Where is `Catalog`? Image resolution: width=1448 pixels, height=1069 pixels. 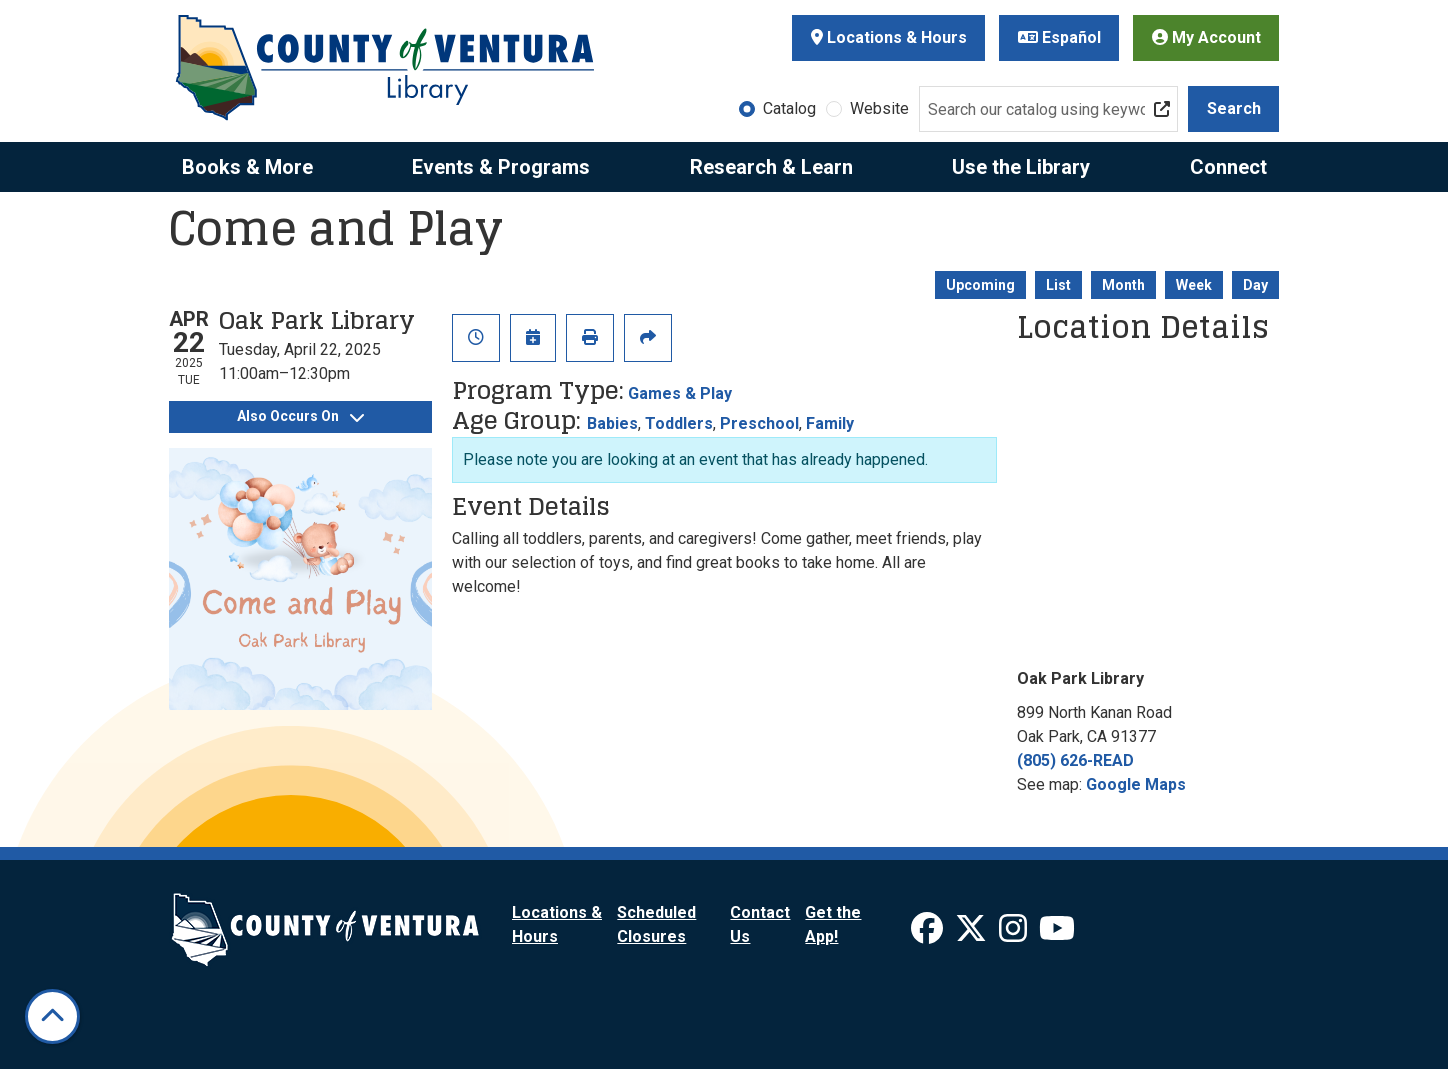
Catalog is located at coordinates (789, 108).